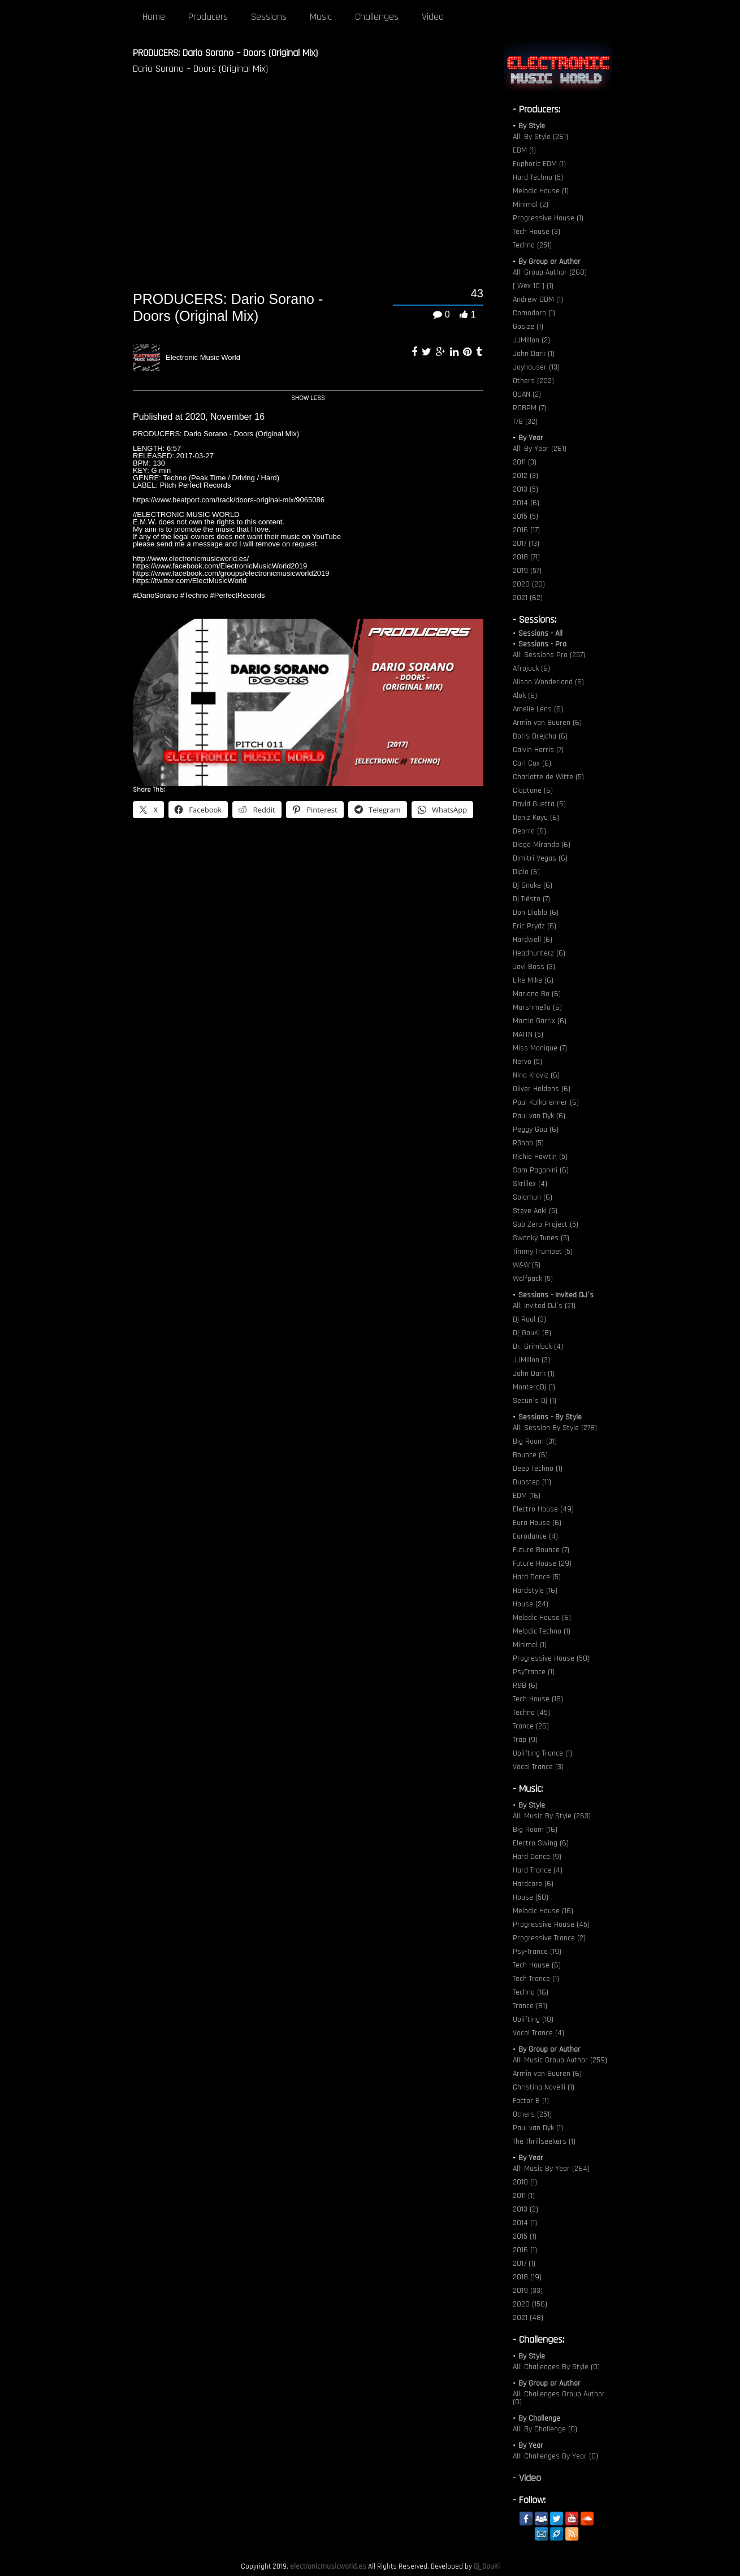 The width and height of the screenshot is (740, 2576). Describe the element at coordinates (525, 2209) in the screenshot. I see `2013 (2)` at that location.